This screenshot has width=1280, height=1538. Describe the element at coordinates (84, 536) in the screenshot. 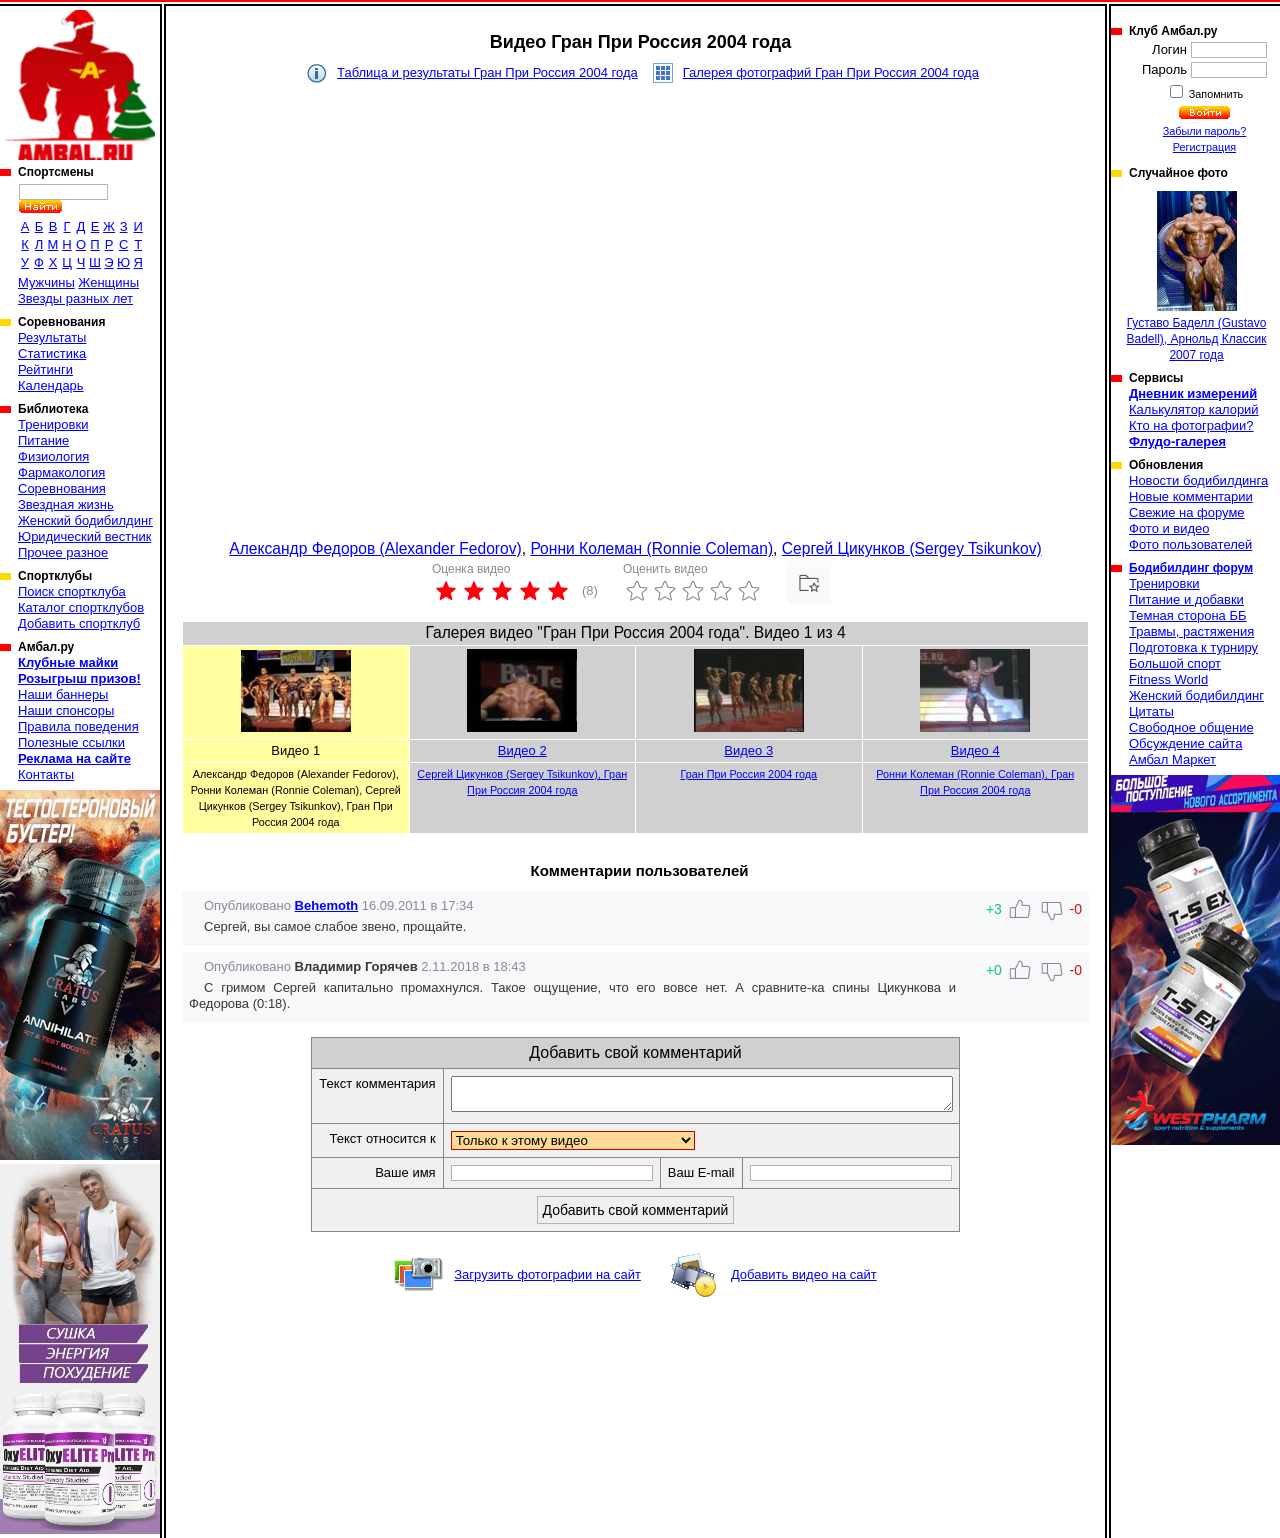

I see `Юридический вестник` at that location.